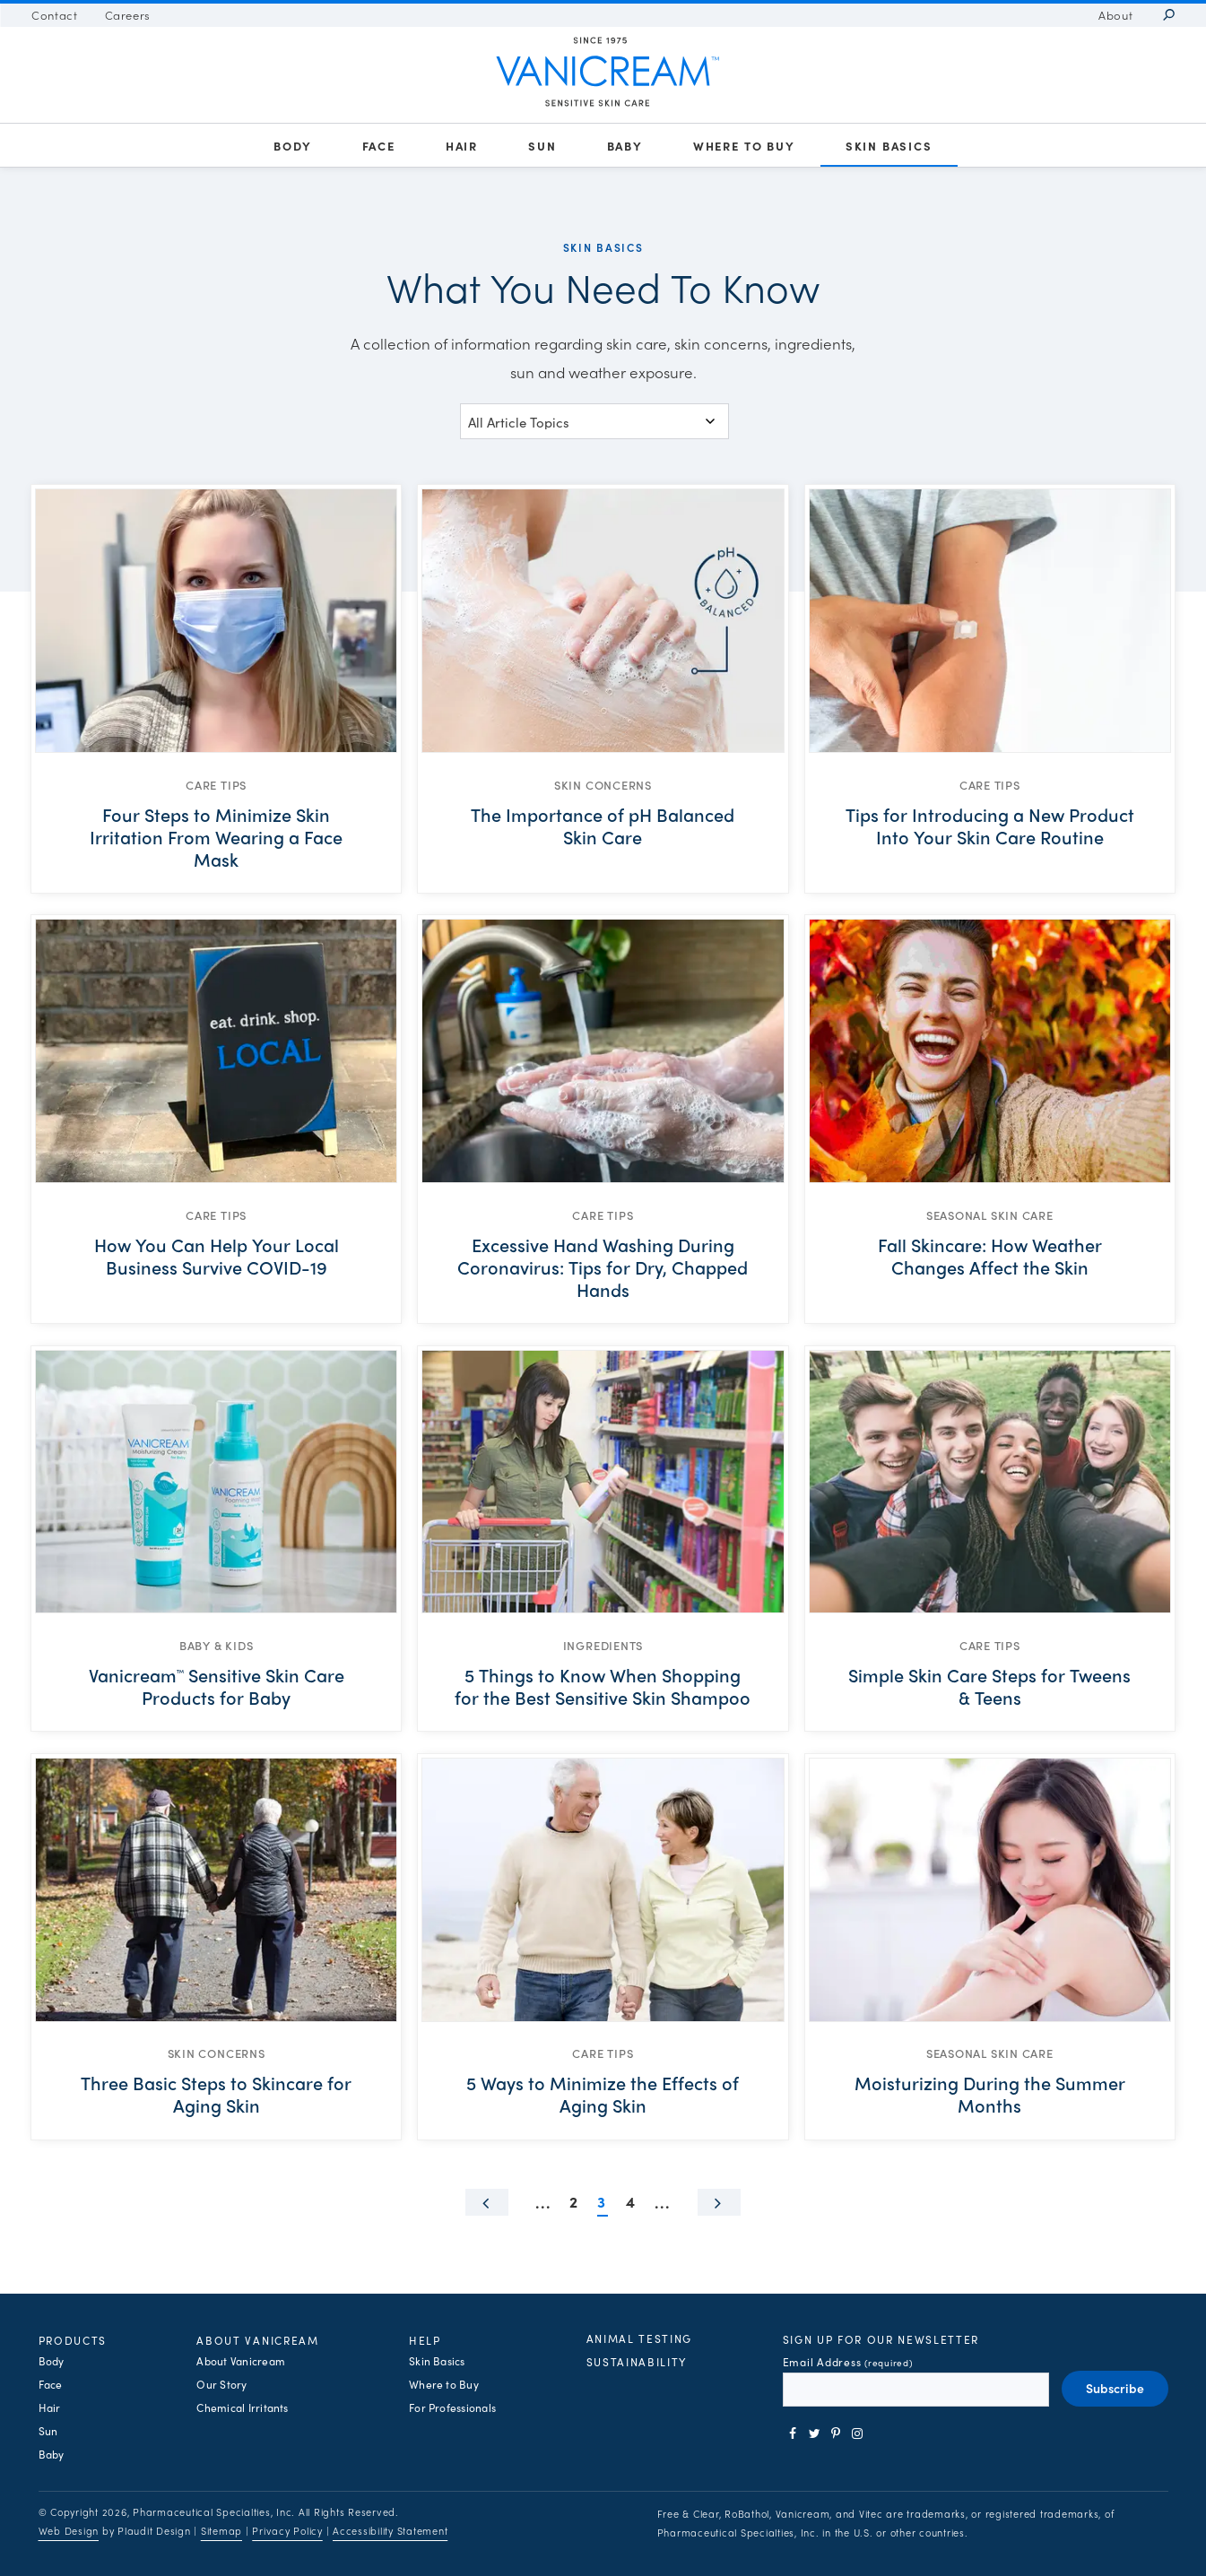 This screenshot has width=1206, height=2576. What do you see at coordinates (542, 145) in the screenshot?
I see `[Sun Products]` at bounding box center [542, 145].